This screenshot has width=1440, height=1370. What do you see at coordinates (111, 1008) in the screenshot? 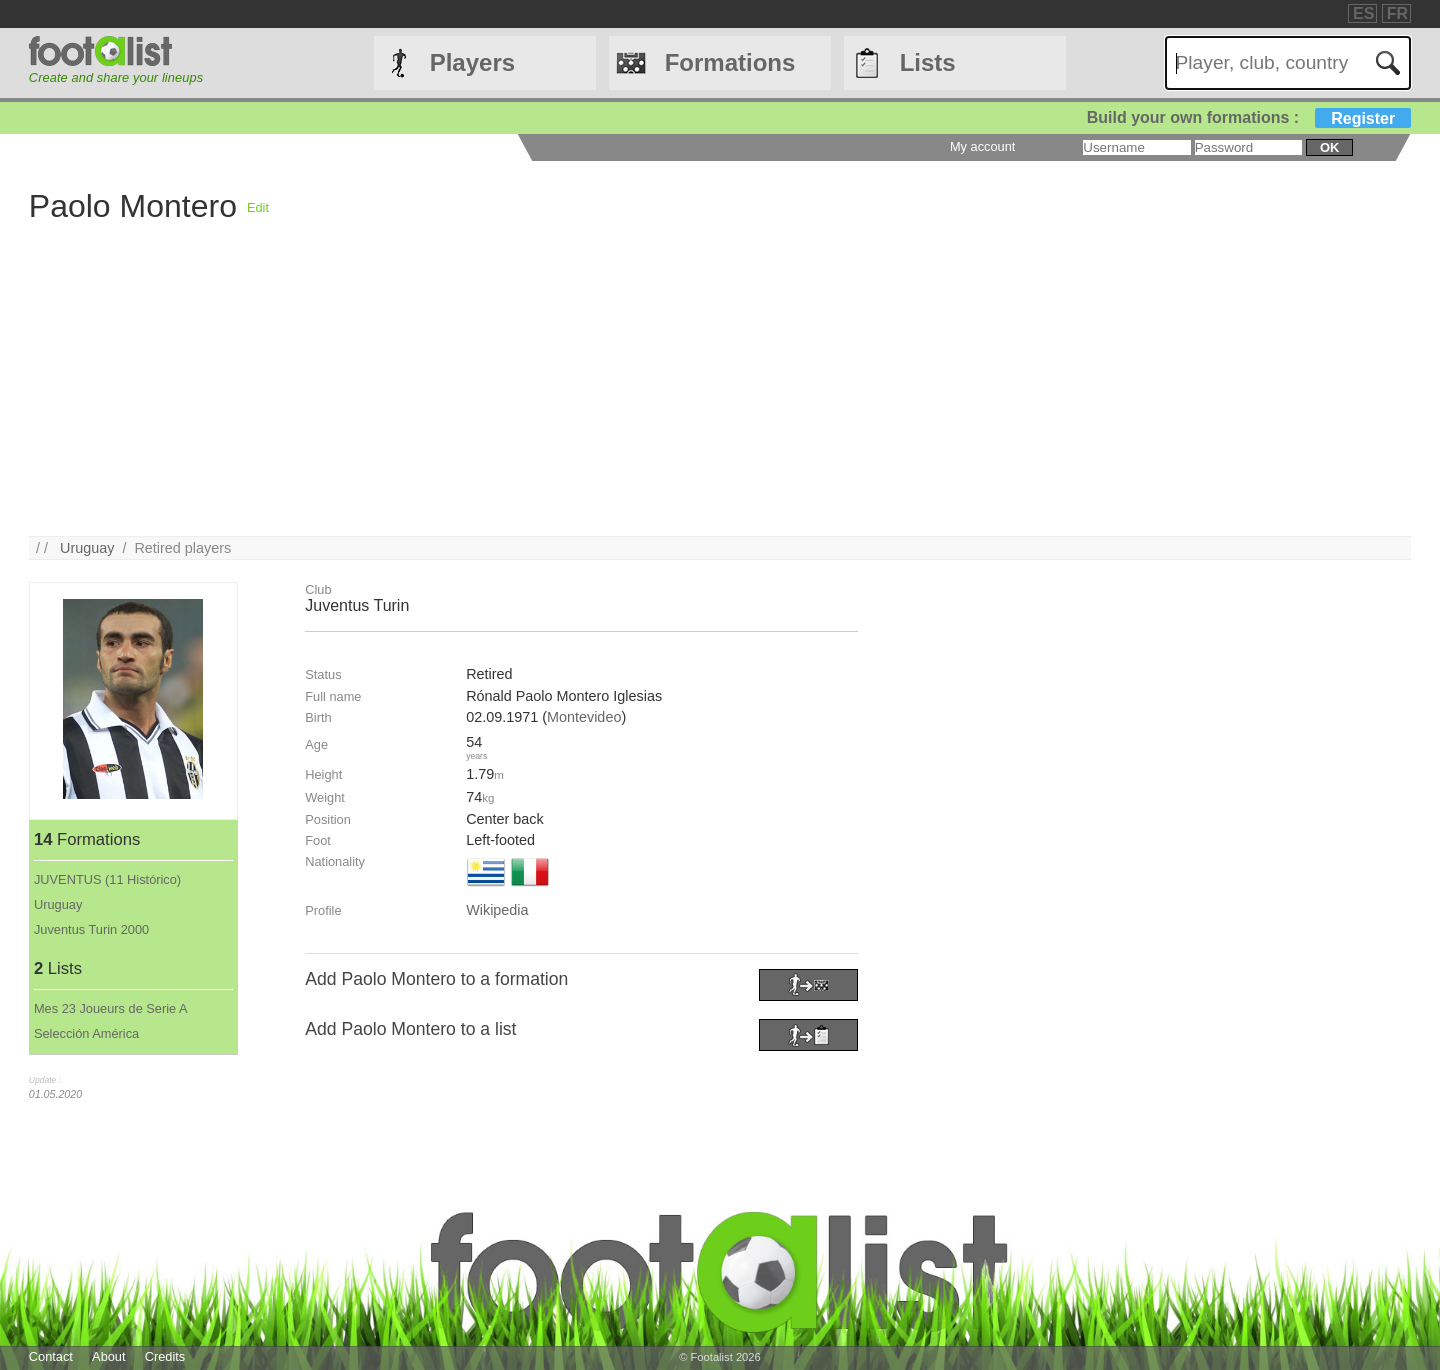
I see `Mes 23 Joueurs de Serie A` at bounding box center [111, 1008].